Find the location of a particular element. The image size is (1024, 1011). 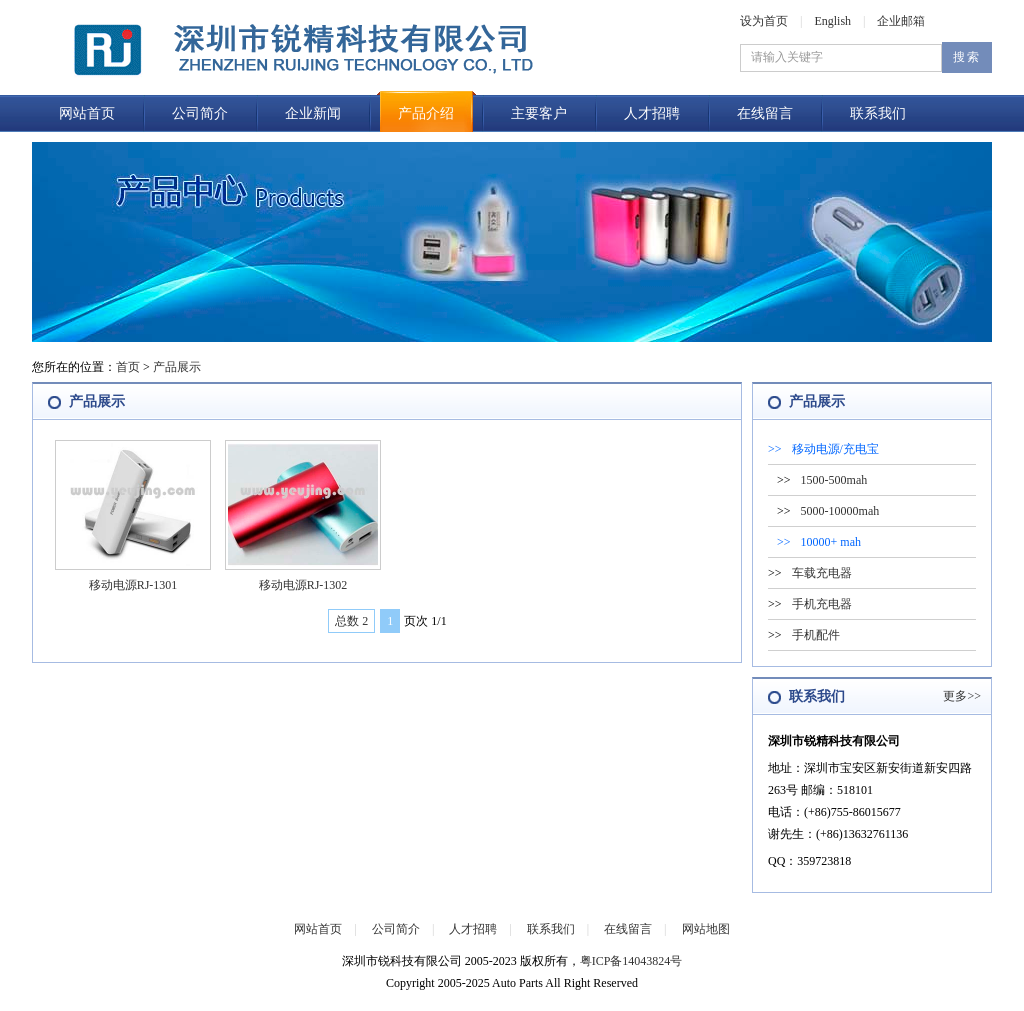

产品介绍 is located at coordinates (426, 113).